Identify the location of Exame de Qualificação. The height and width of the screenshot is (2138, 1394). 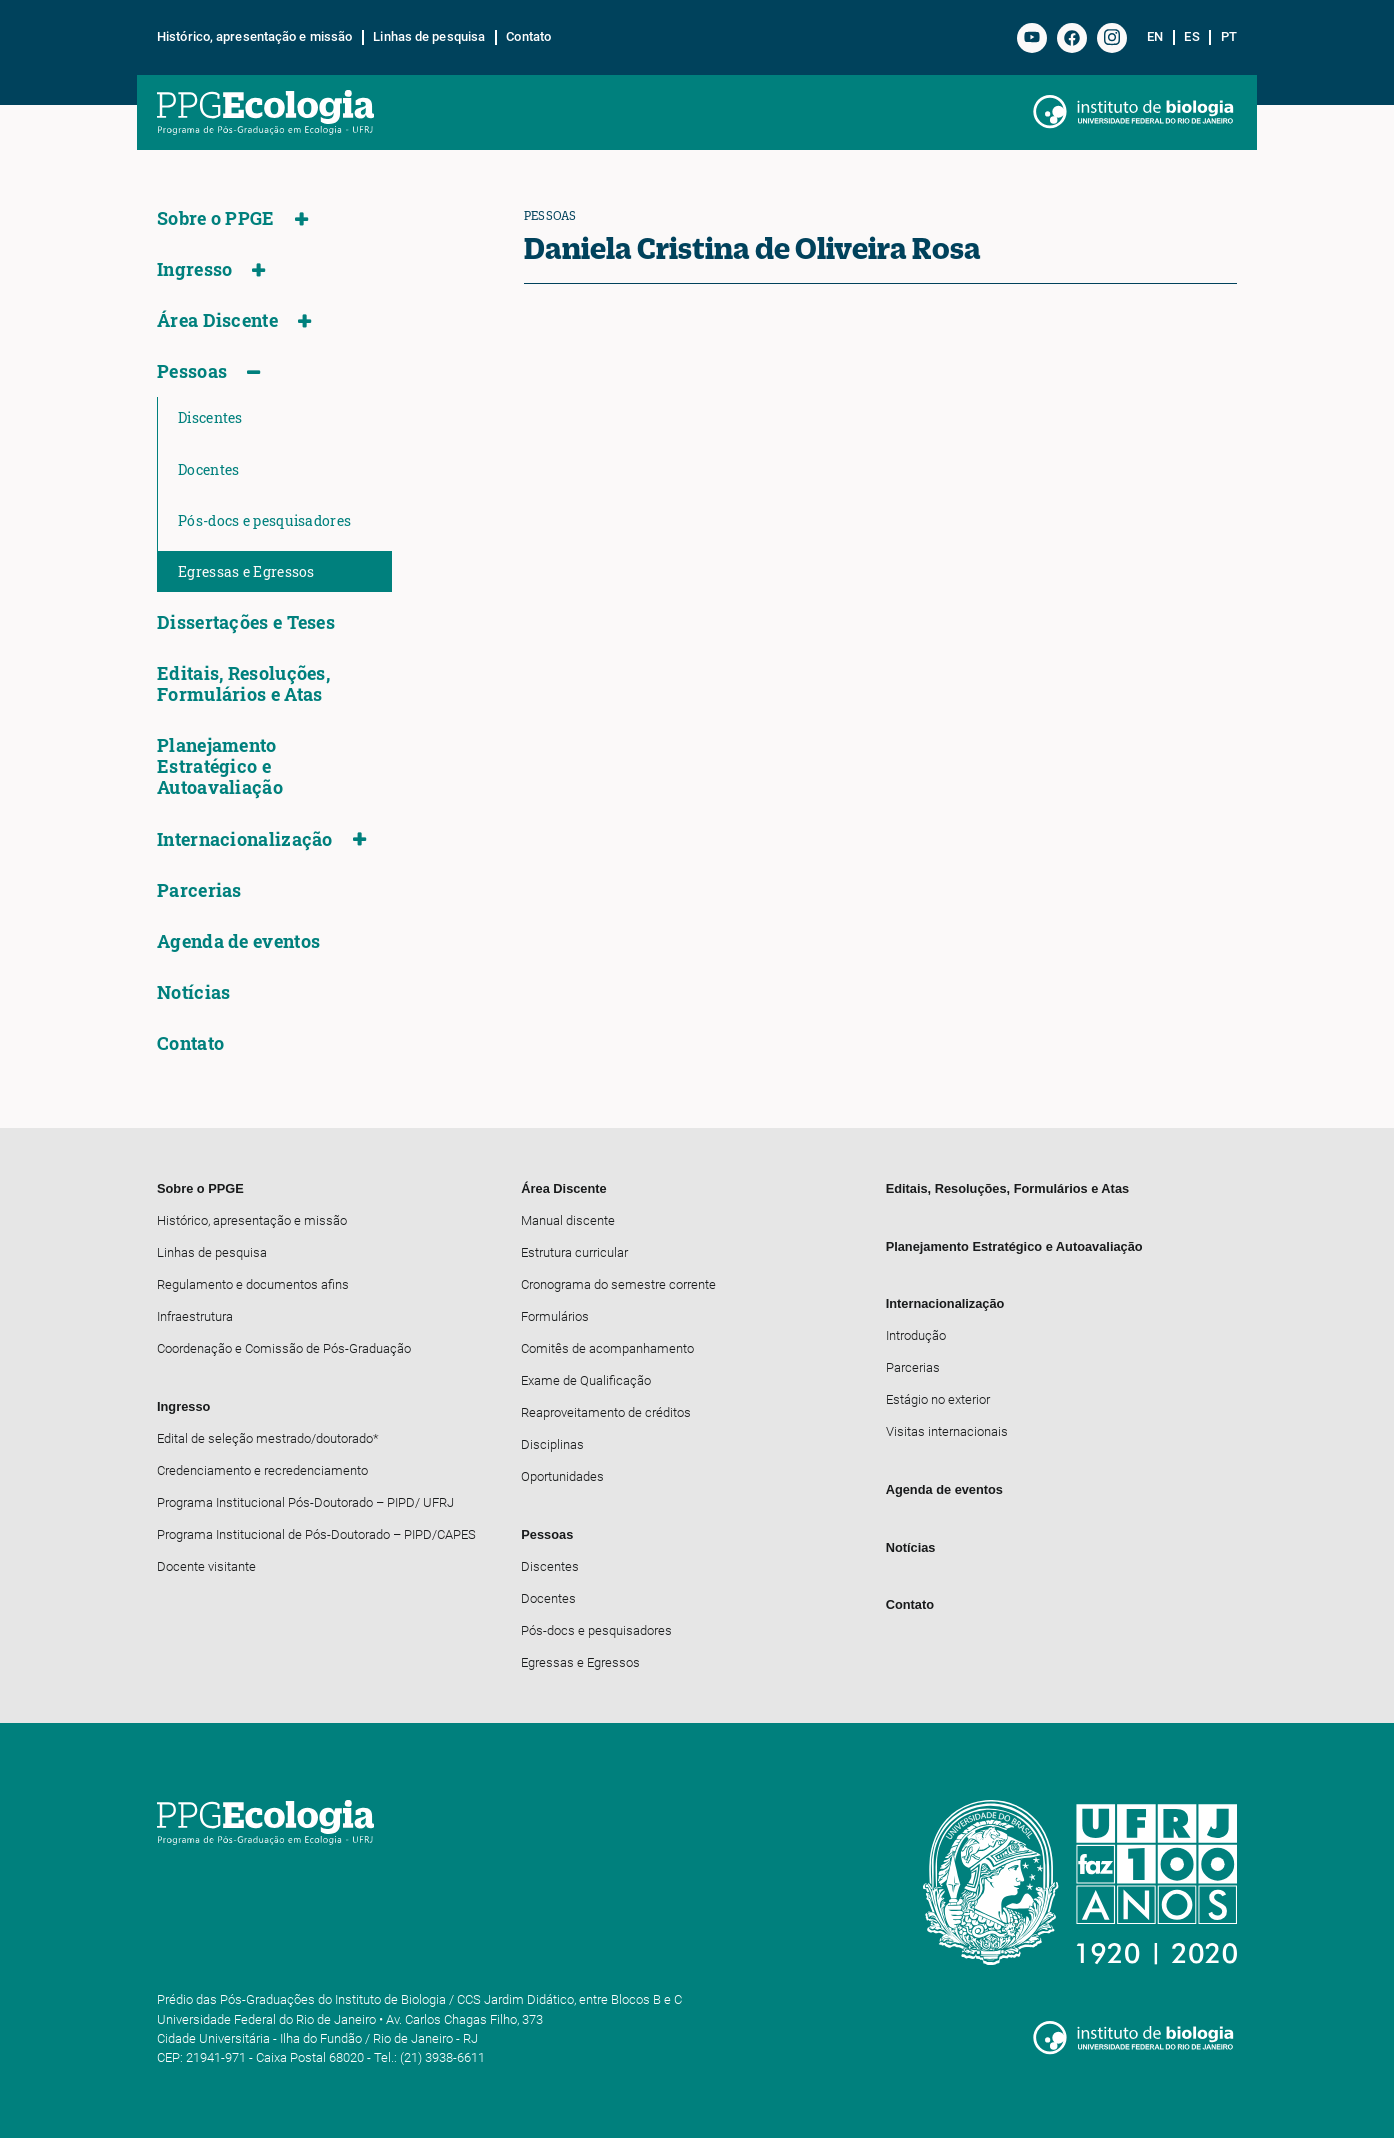
(586, 1380).